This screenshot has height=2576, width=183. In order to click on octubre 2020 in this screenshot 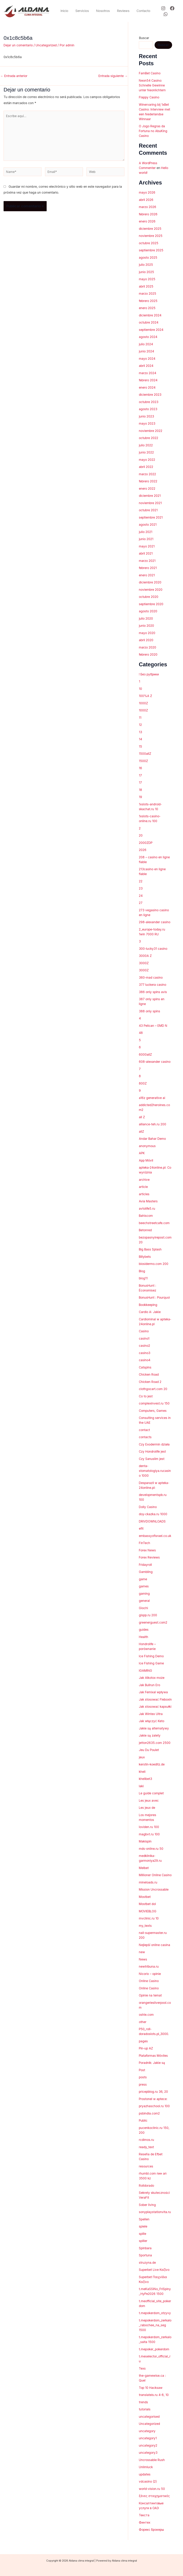, I will do `click(149, 597)`.